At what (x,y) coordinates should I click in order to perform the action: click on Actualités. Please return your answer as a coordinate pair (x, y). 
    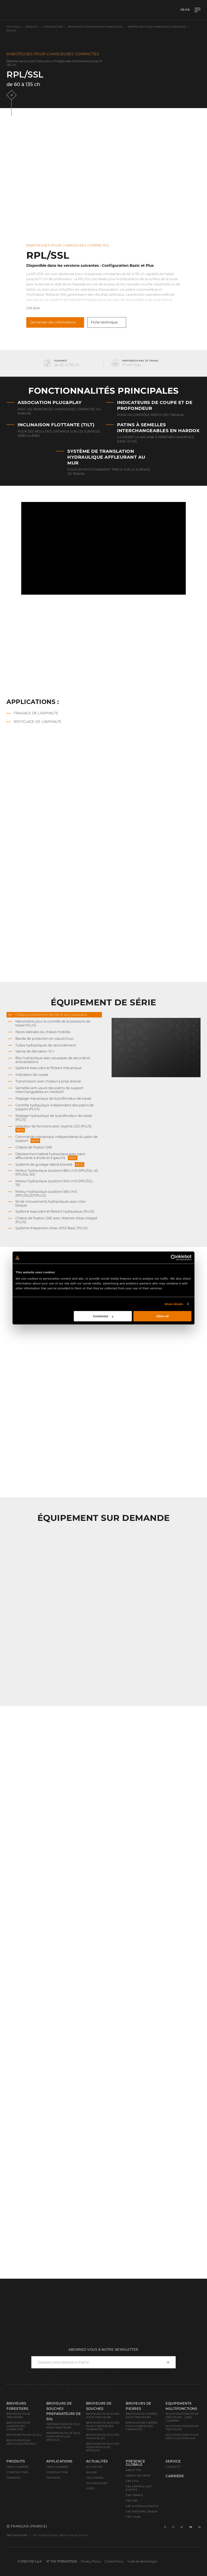
    Looking at the image, I should click on (97, 2461).